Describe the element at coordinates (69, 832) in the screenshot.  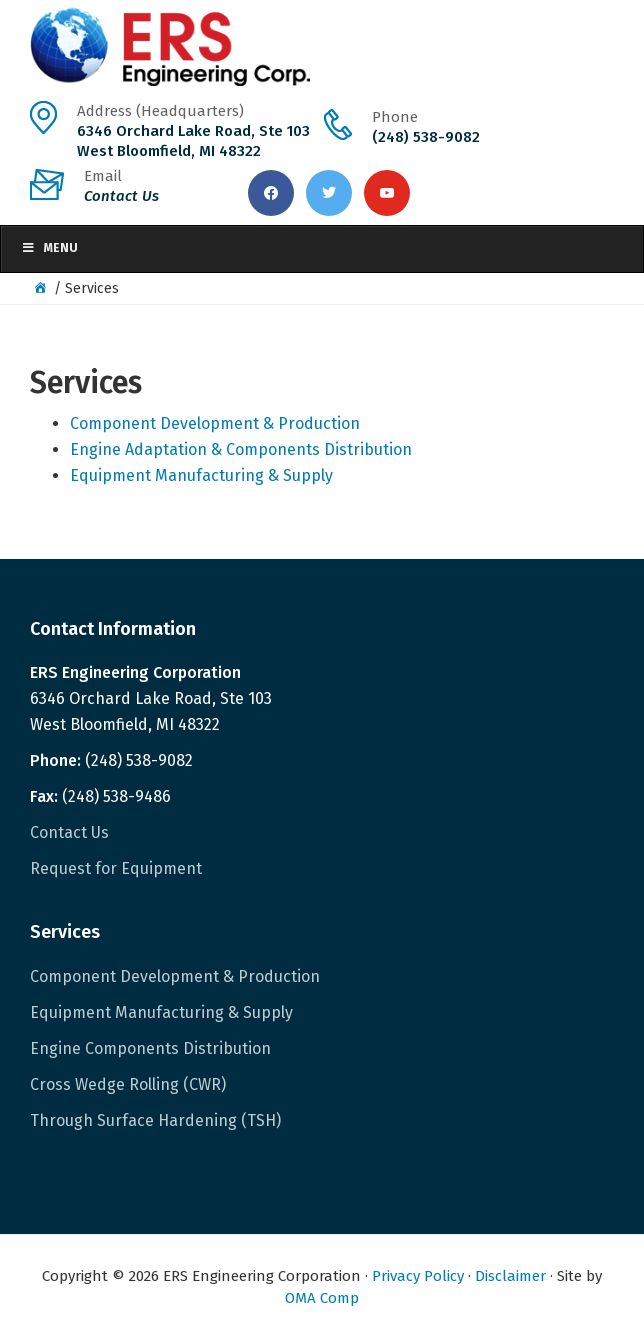
I see `Contact Us` at that location.